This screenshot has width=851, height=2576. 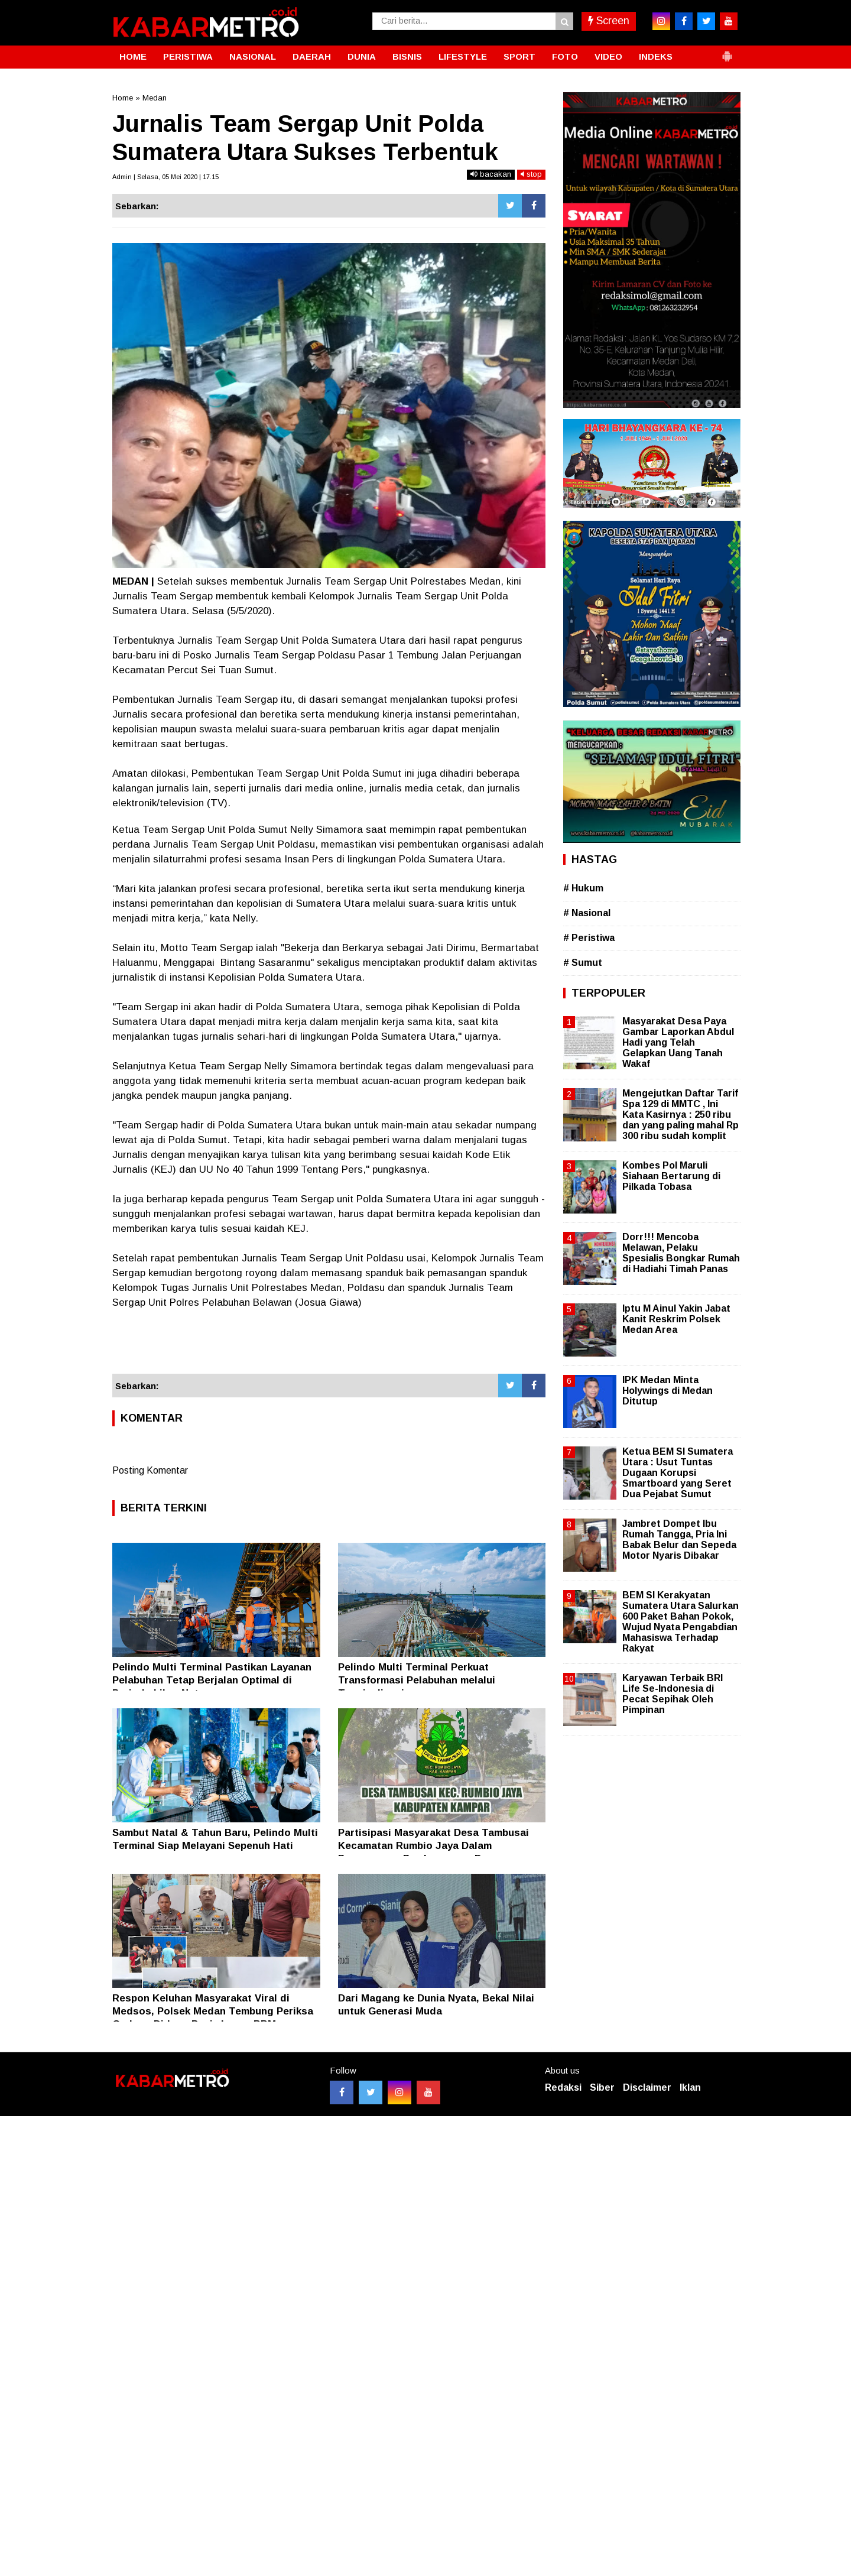 I want to click on Posting Komentar, so click(x=150, y=1470).